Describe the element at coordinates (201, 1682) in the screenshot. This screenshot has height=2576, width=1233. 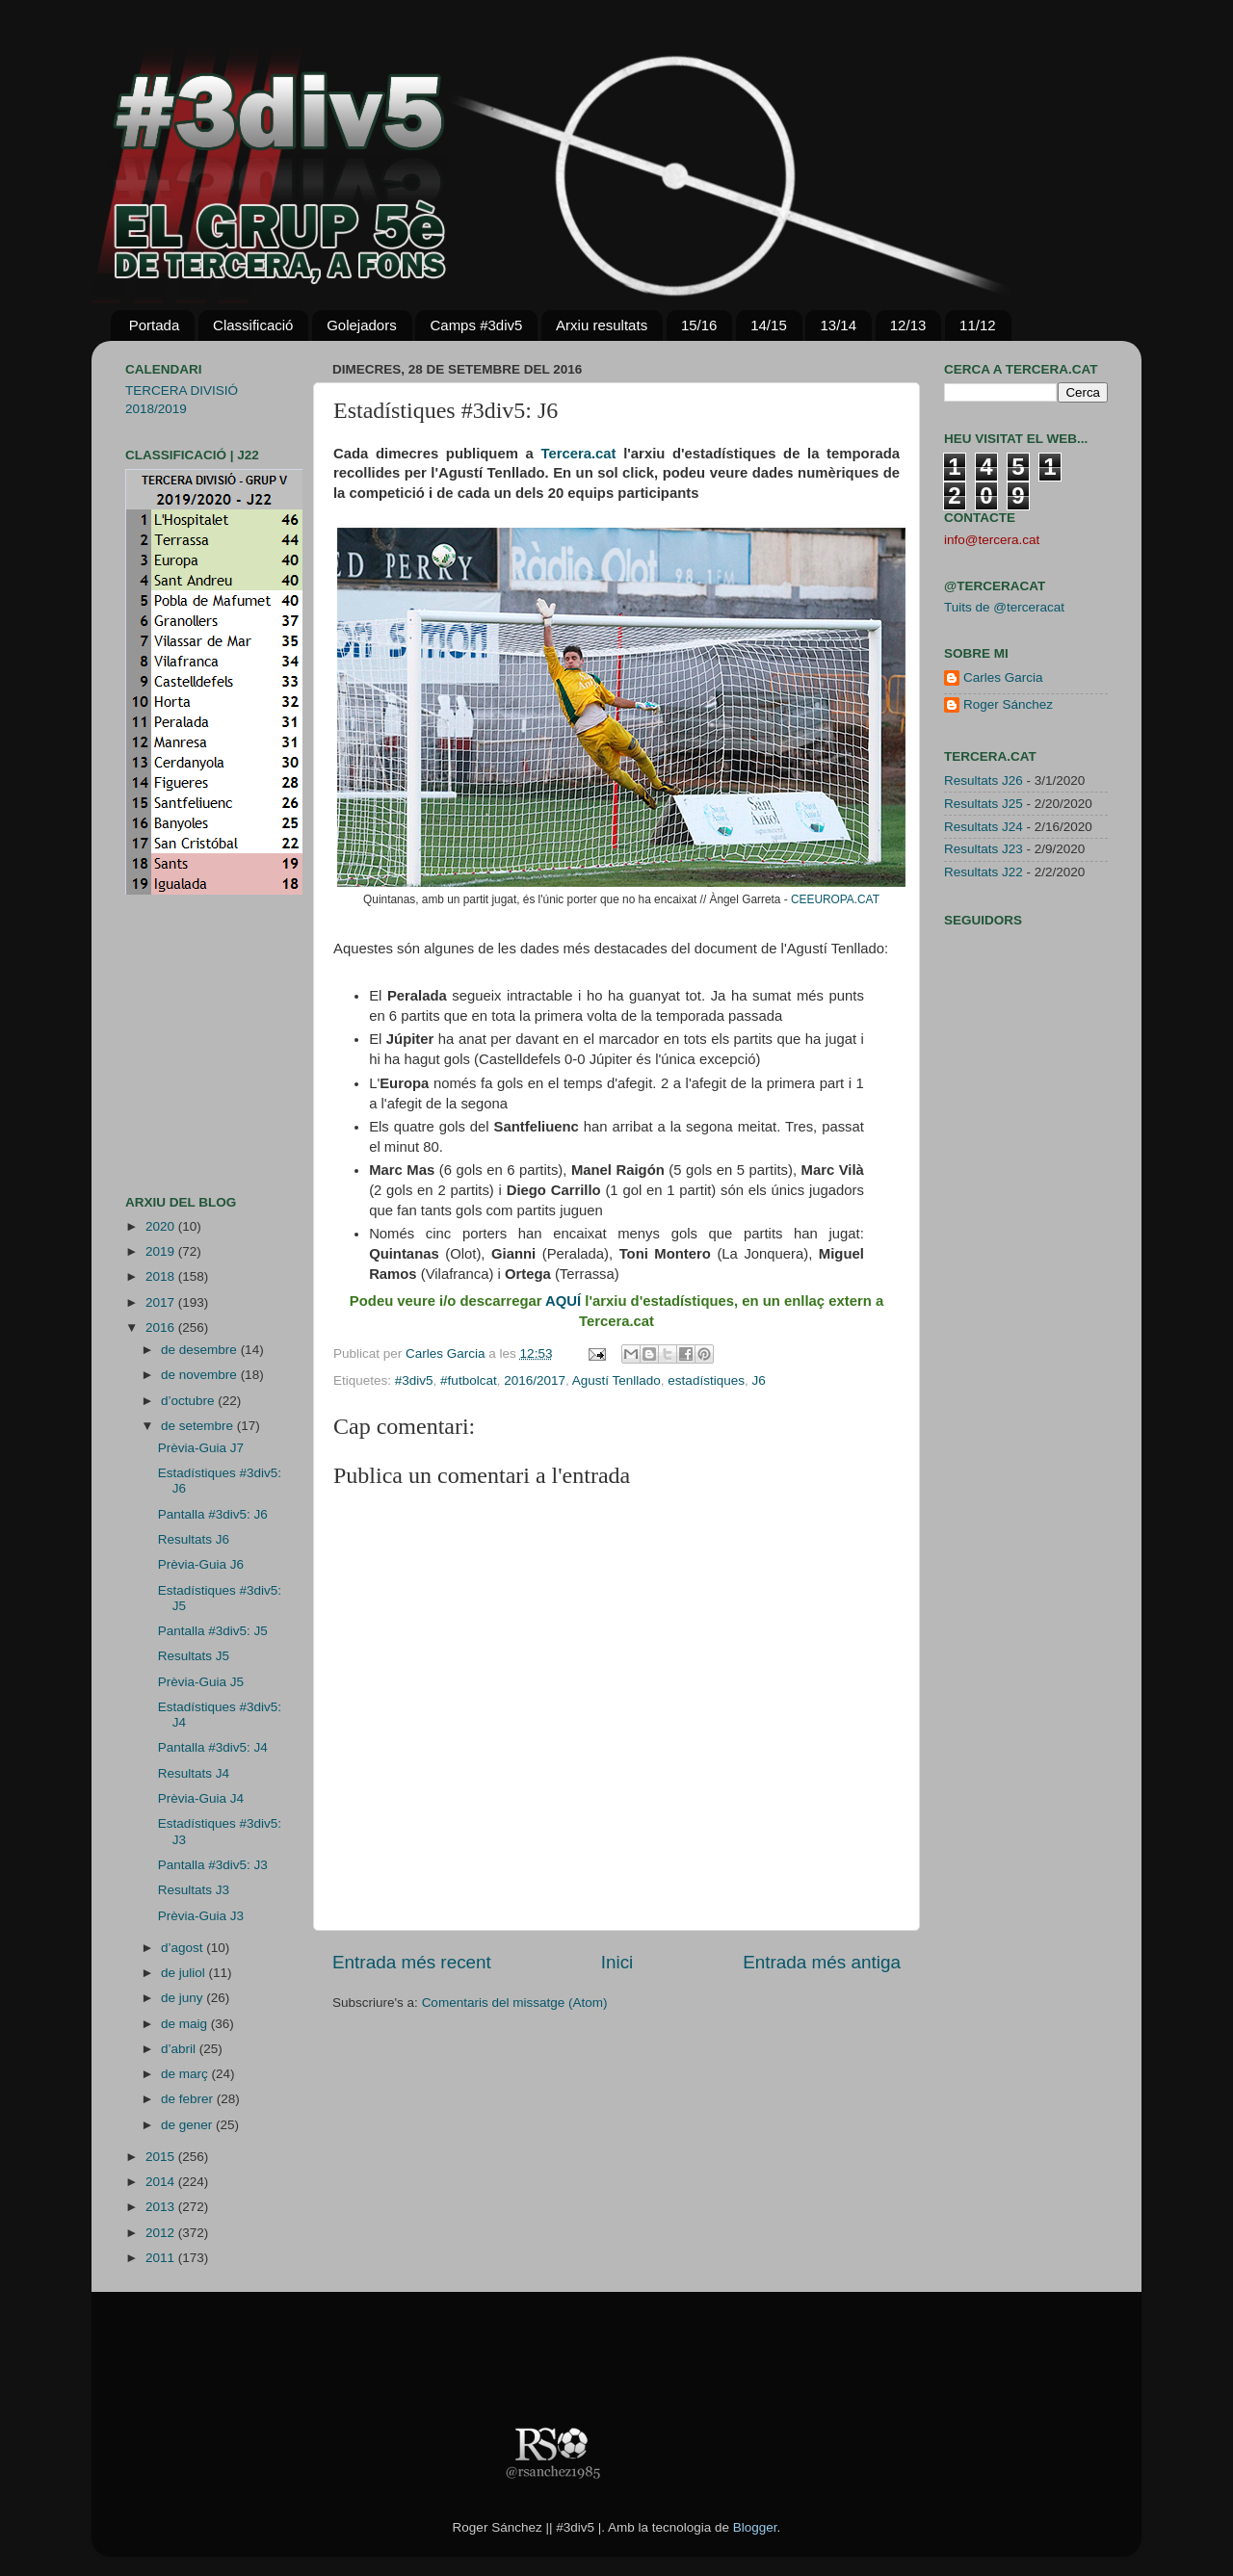
I see `Prèvia-Guia J5` at that location.